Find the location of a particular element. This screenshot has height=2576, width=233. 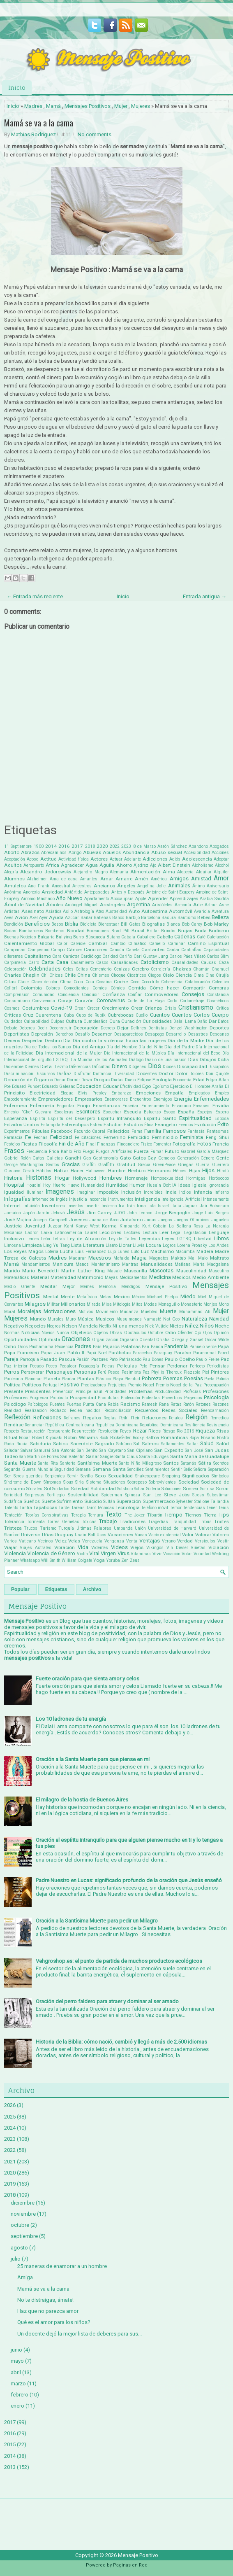

Literatura is located at coordinates (93, 1245).